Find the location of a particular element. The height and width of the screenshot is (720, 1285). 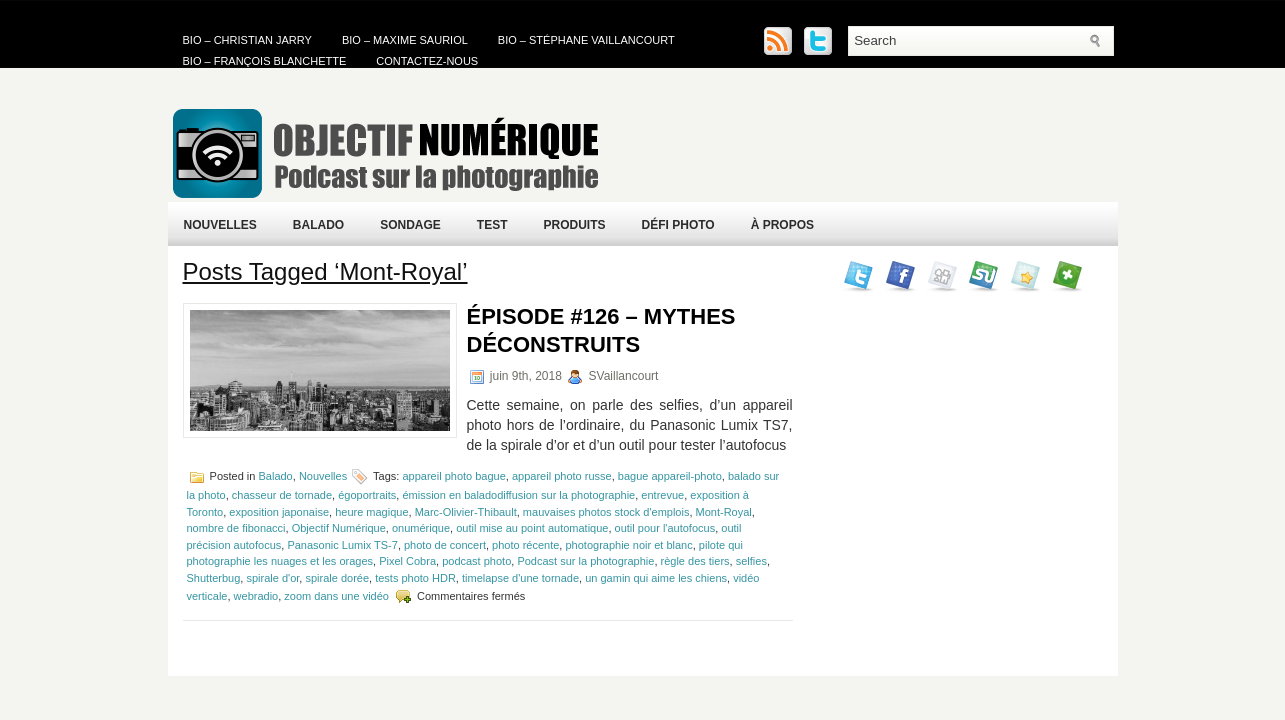

podcast photo is located at coordinates (476, 561).